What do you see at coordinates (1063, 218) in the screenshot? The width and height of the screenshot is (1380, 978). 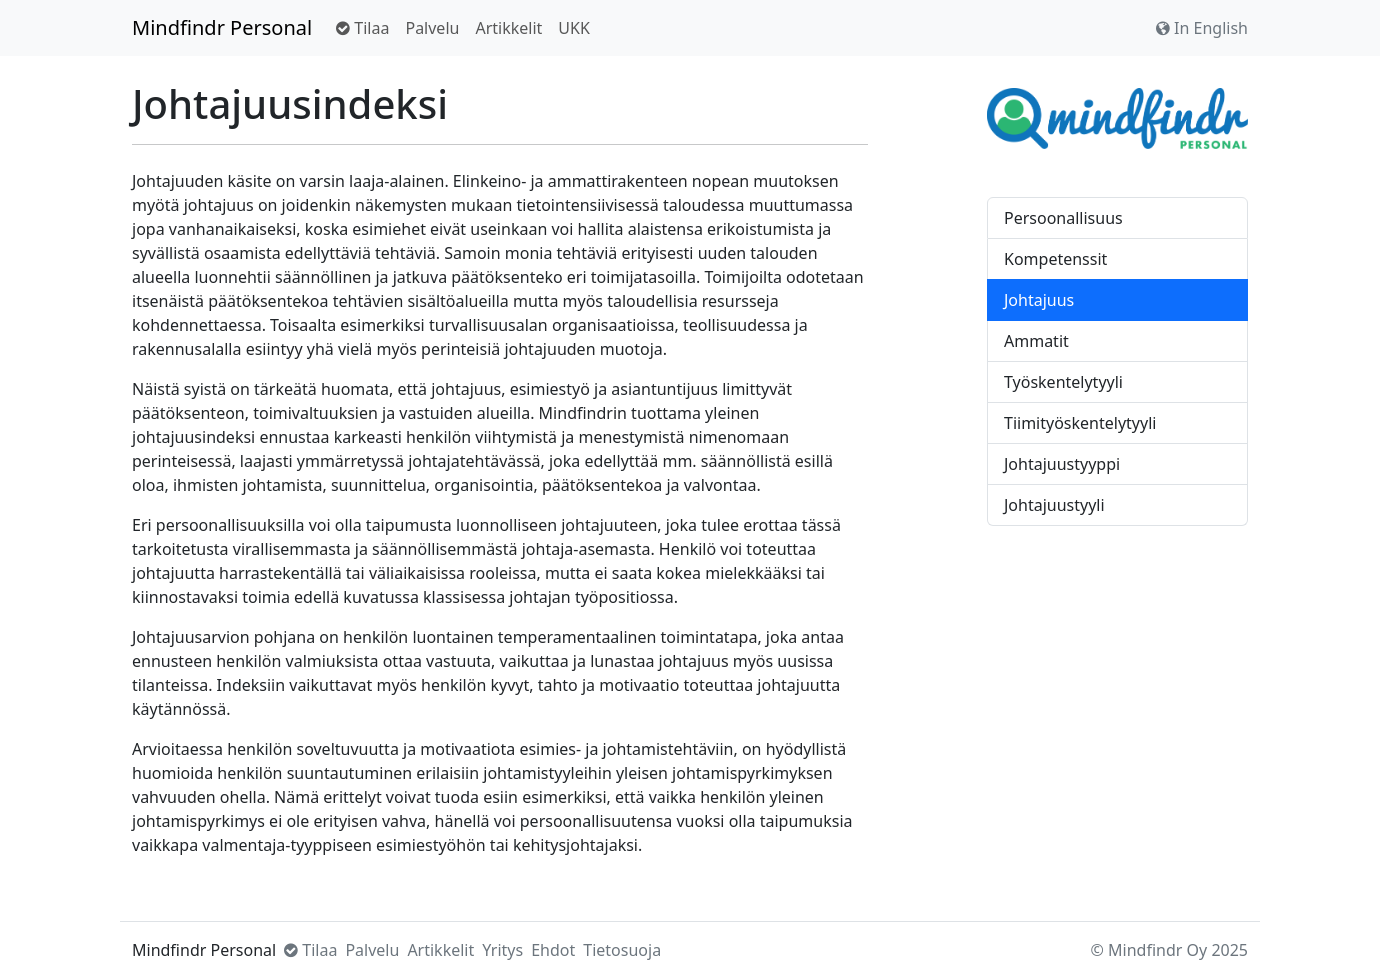 I see `Persoonallisuus` at bounding box center [1063, 218].